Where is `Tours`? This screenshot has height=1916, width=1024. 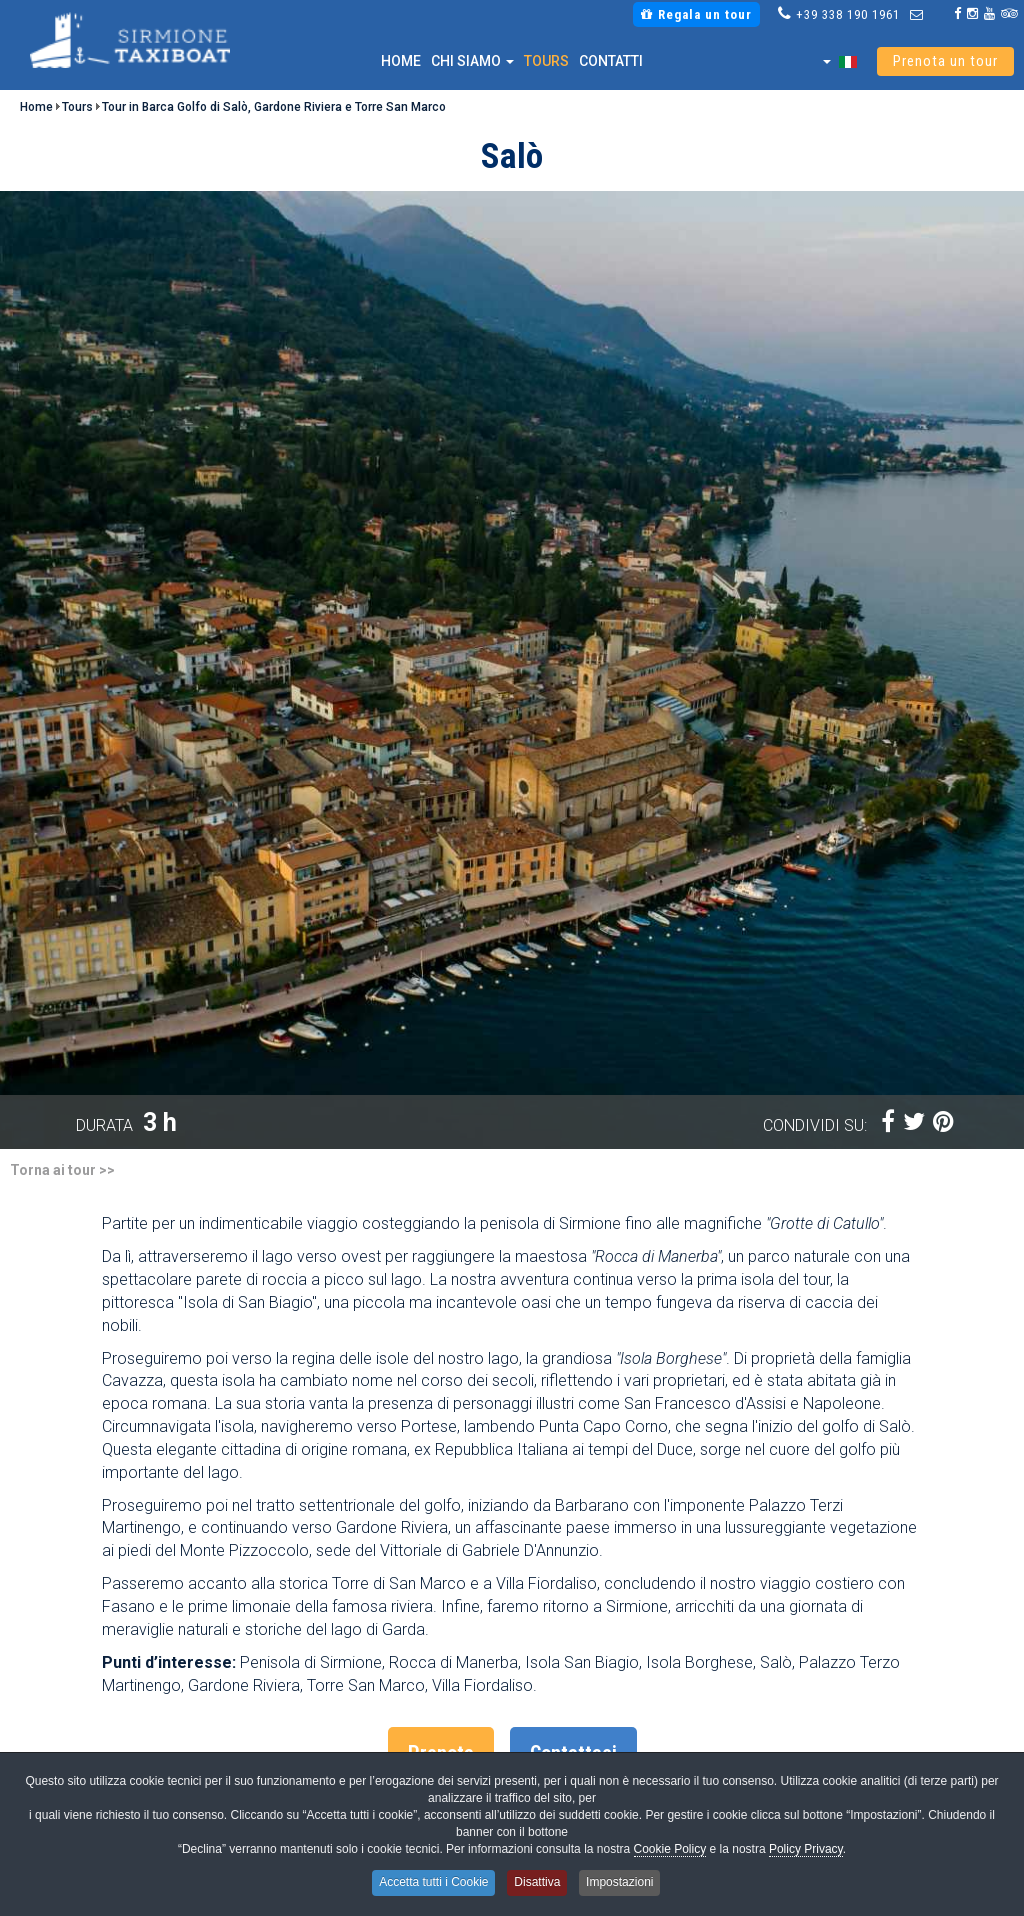 Tours is located at coordinates (546, 61).